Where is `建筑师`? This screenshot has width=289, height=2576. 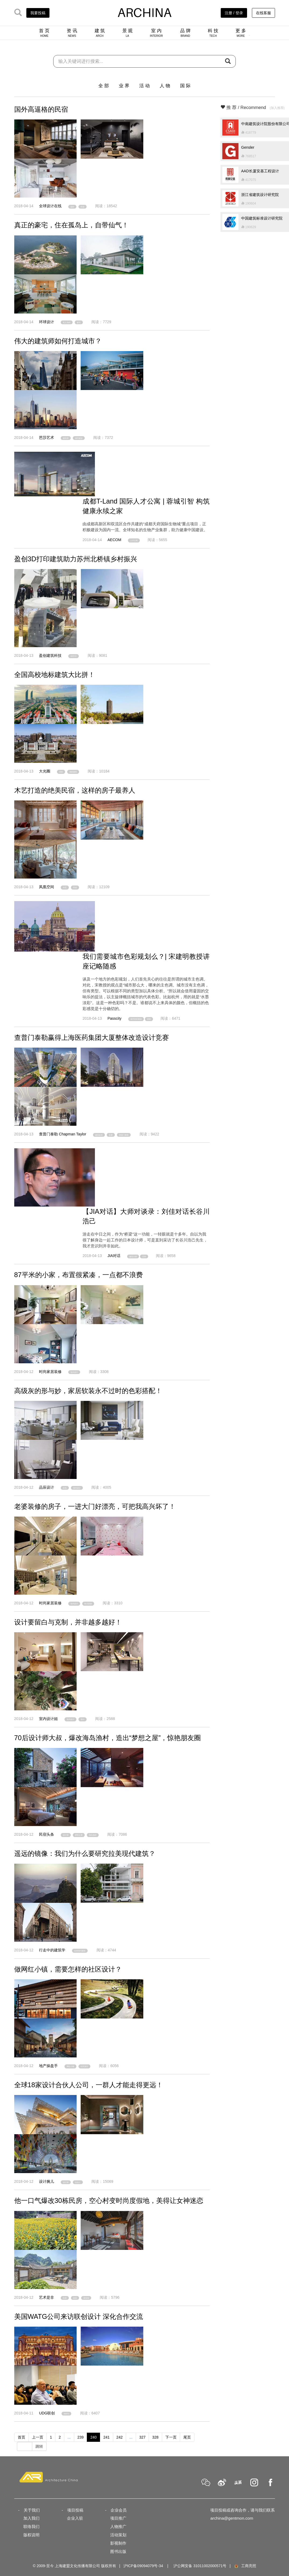
建筑师 is located at coordinates (66, 438).